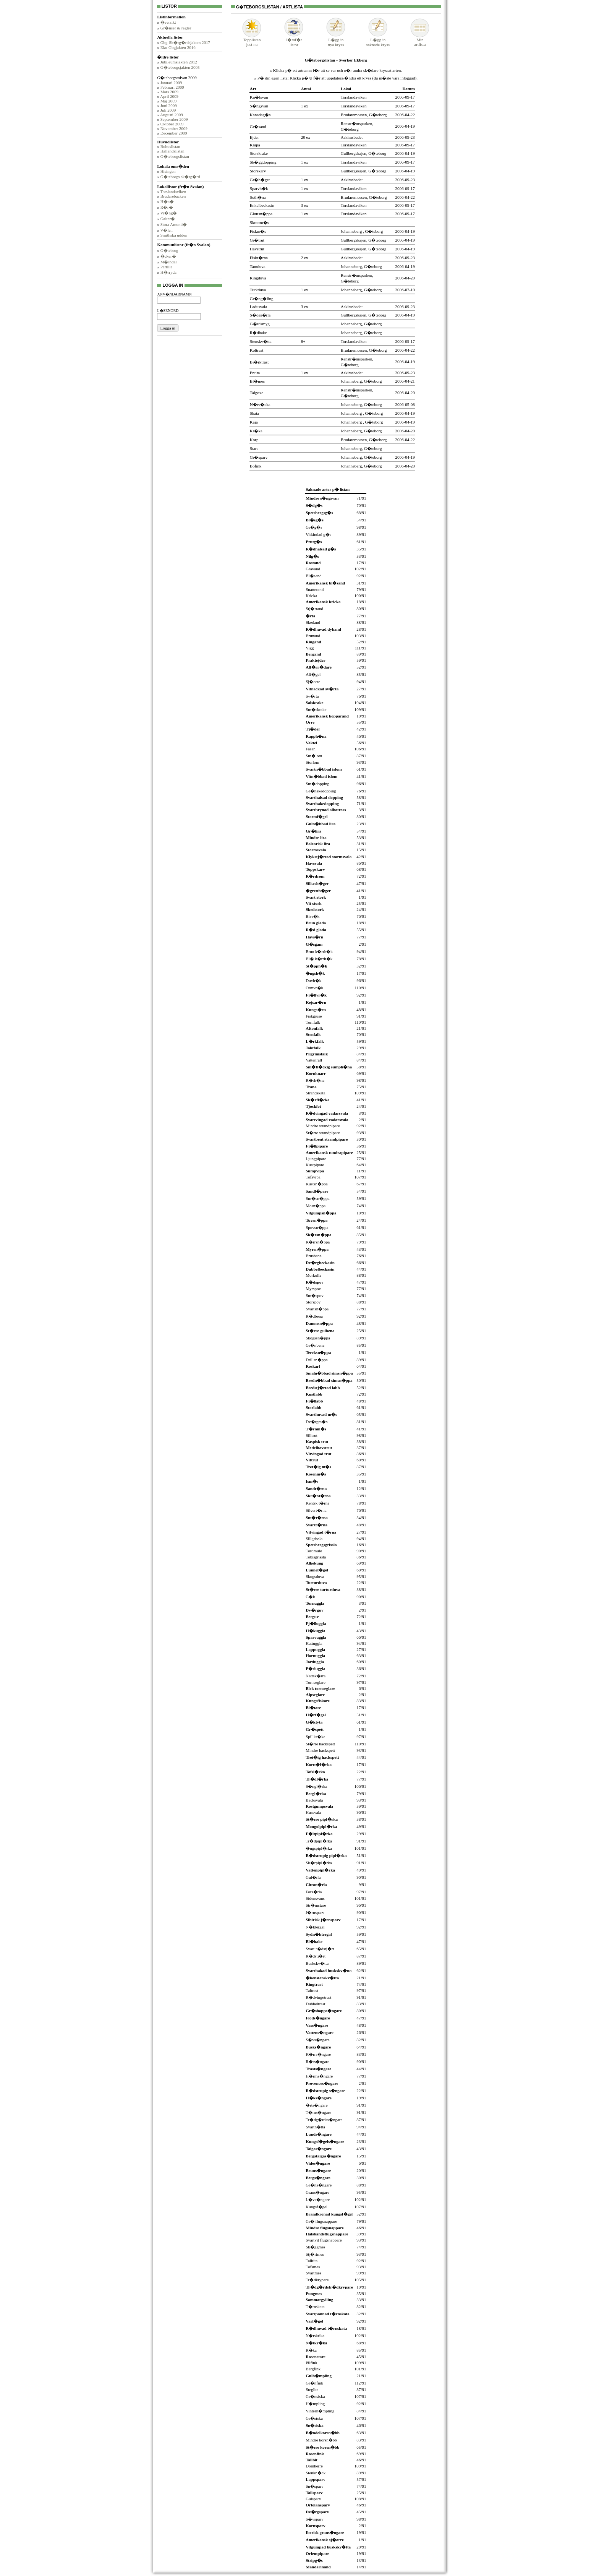  I want to click on Gr�nfink, so click(314, 2383).